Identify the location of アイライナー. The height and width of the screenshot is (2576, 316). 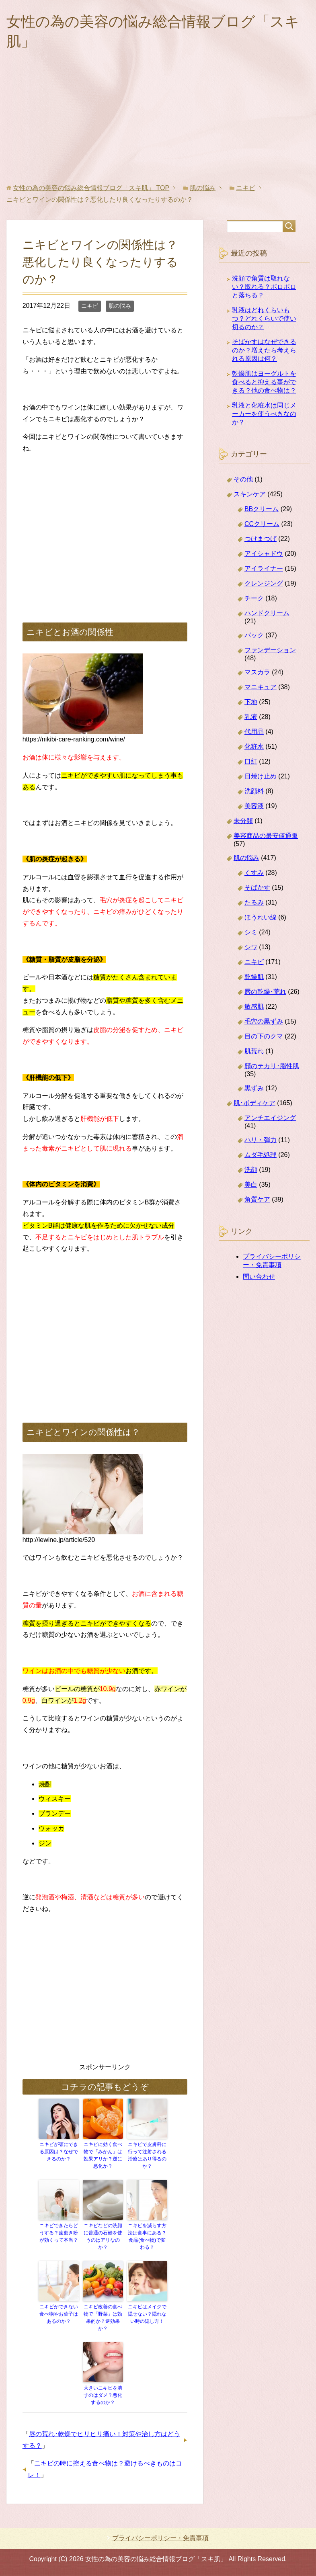
(263, 568).